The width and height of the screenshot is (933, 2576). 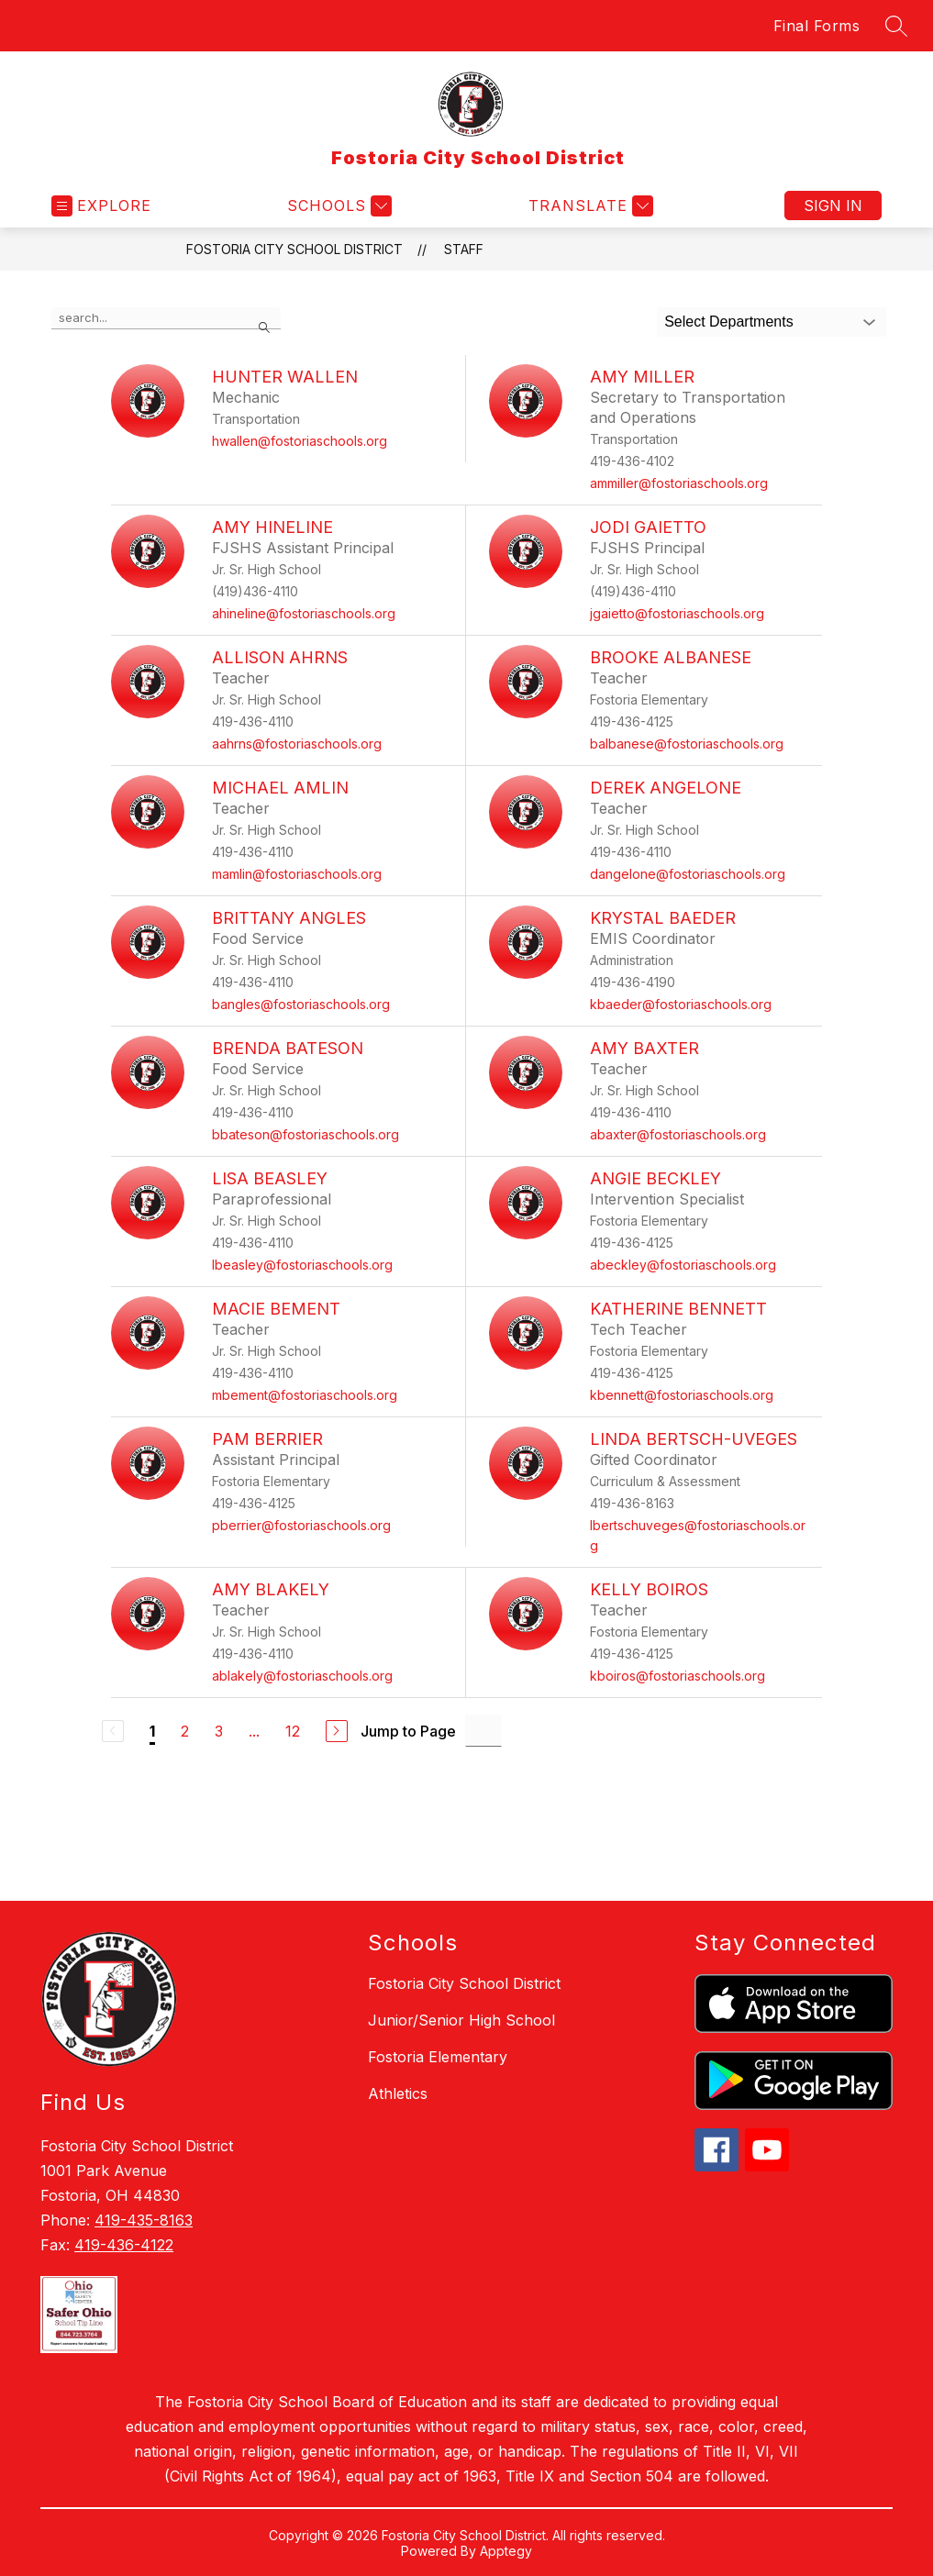 I want to click on Staff, so click(x=463, y=249).